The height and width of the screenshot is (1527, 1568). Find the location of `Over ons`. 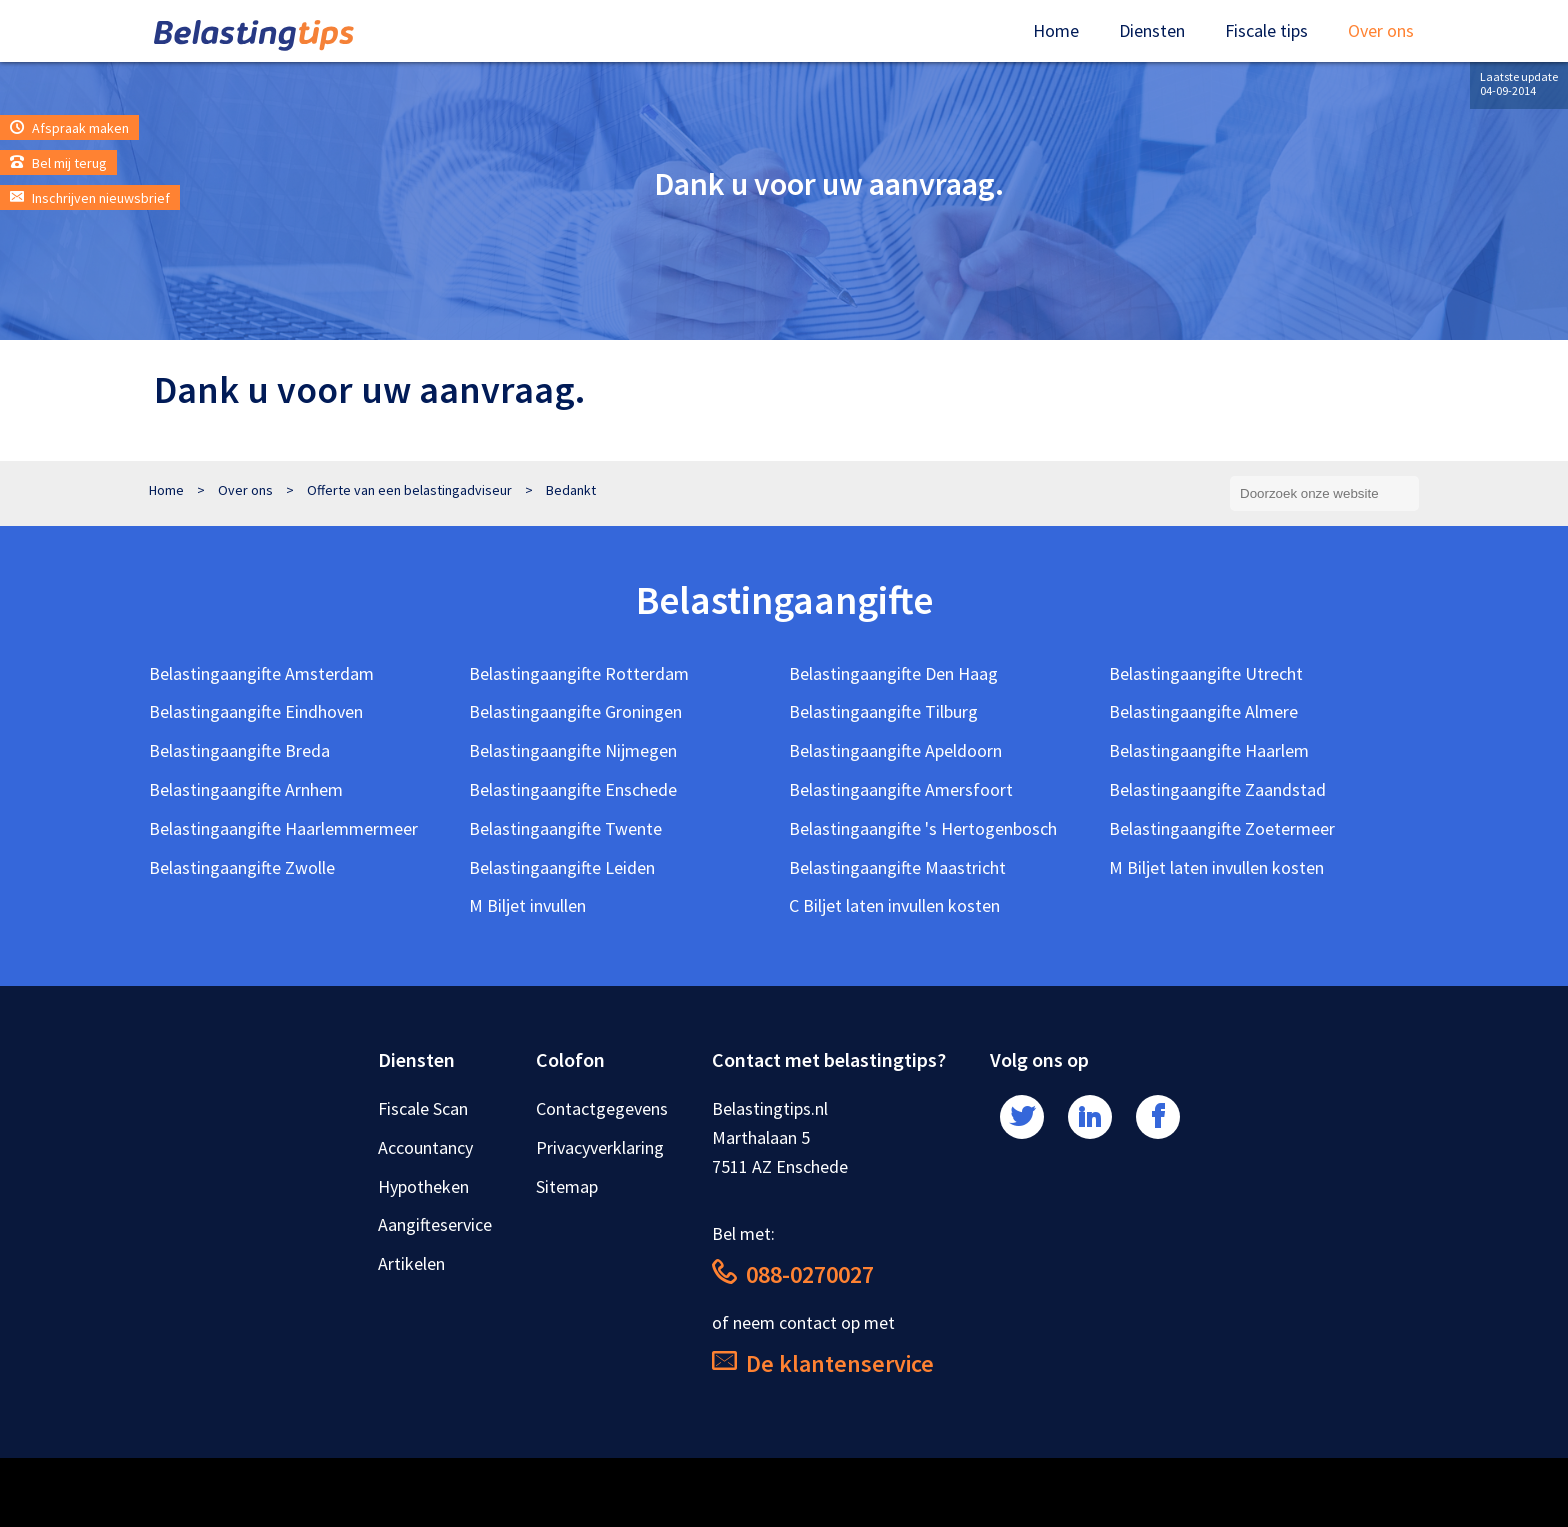

Over ons is located at coordinates (1381, 30).